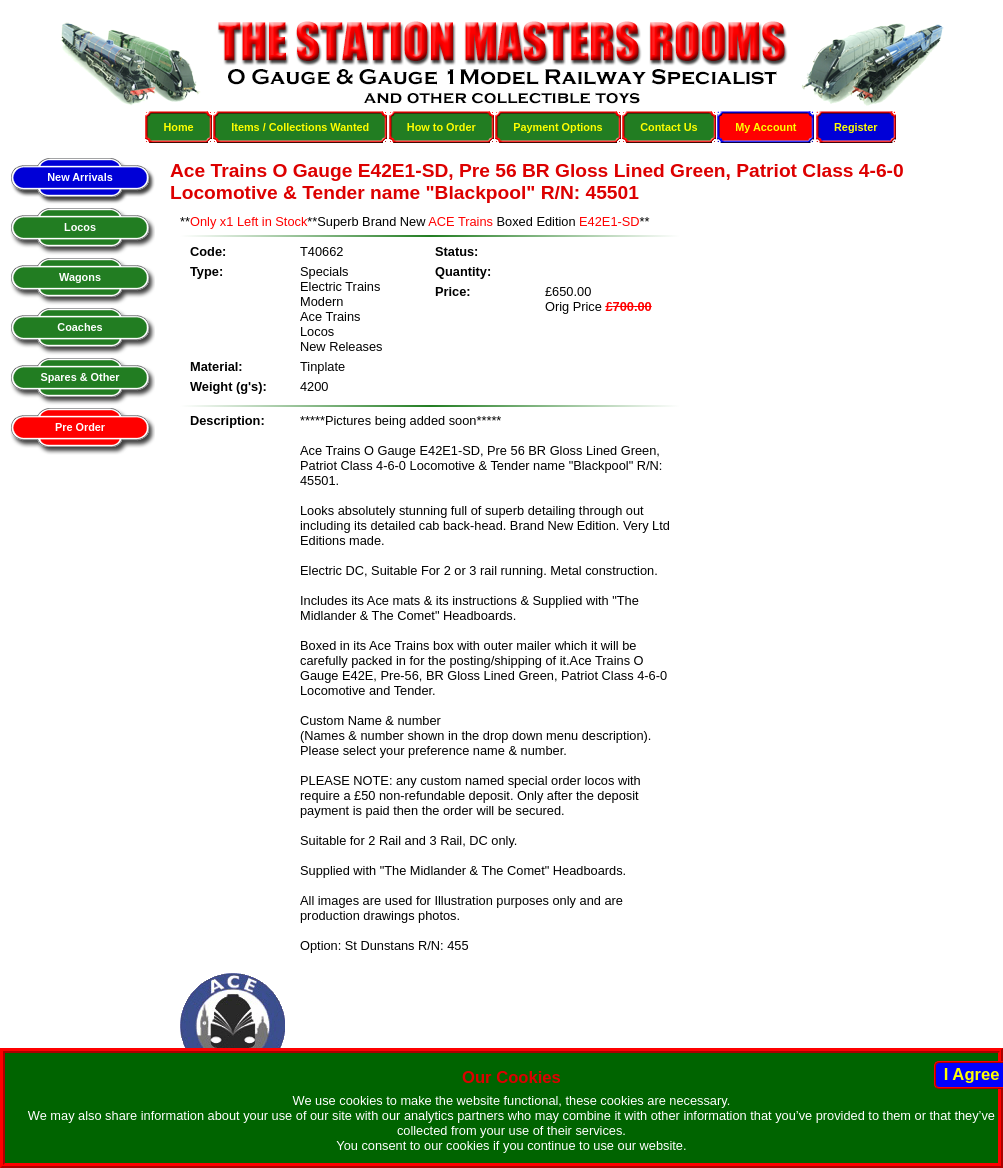 The height and width of the screenshot is (1168, 1003). I want to click on Home, so click(178, 127).